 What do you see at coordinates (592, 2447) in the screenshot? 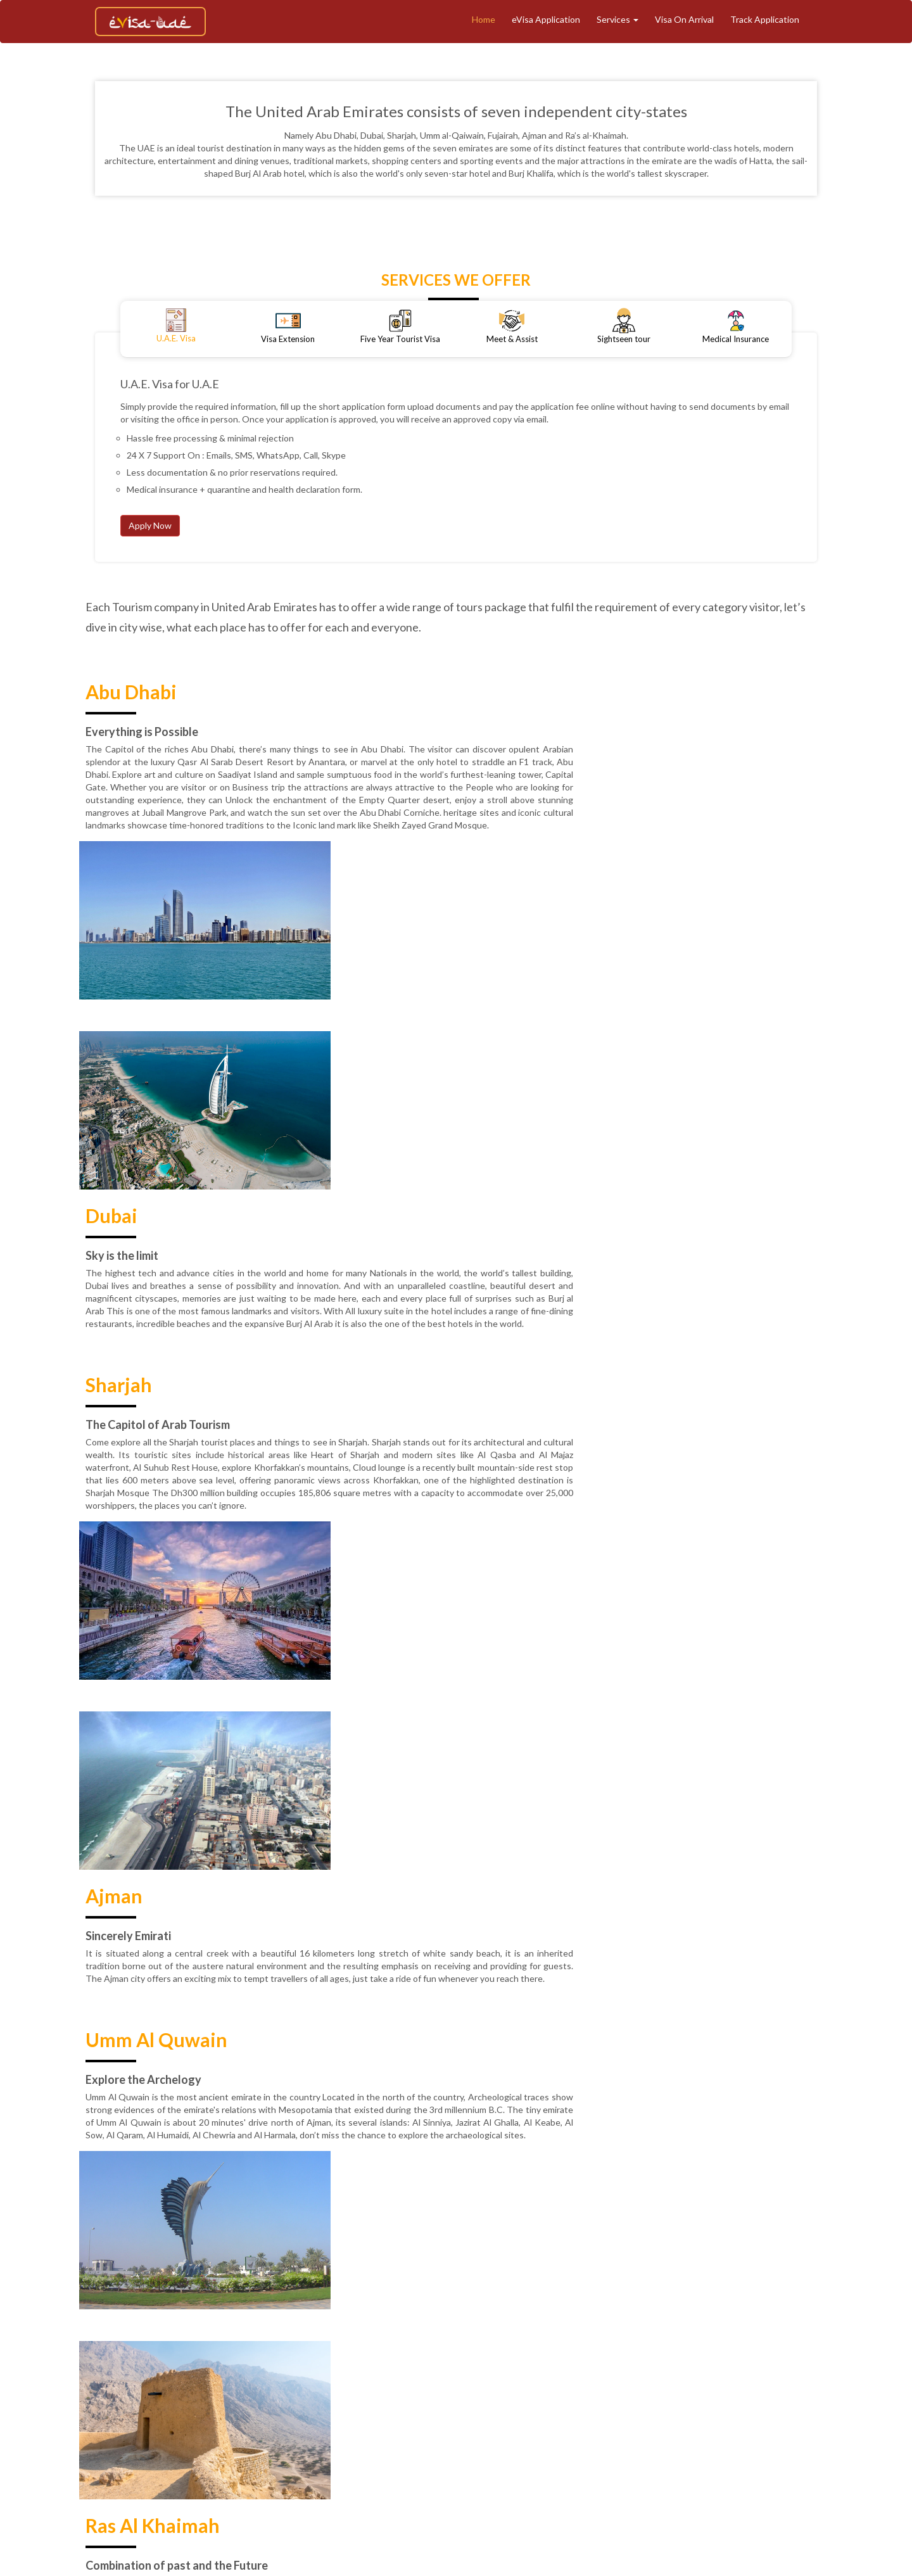
I see `Meet And Assist` at bounding box center [592, 2447].